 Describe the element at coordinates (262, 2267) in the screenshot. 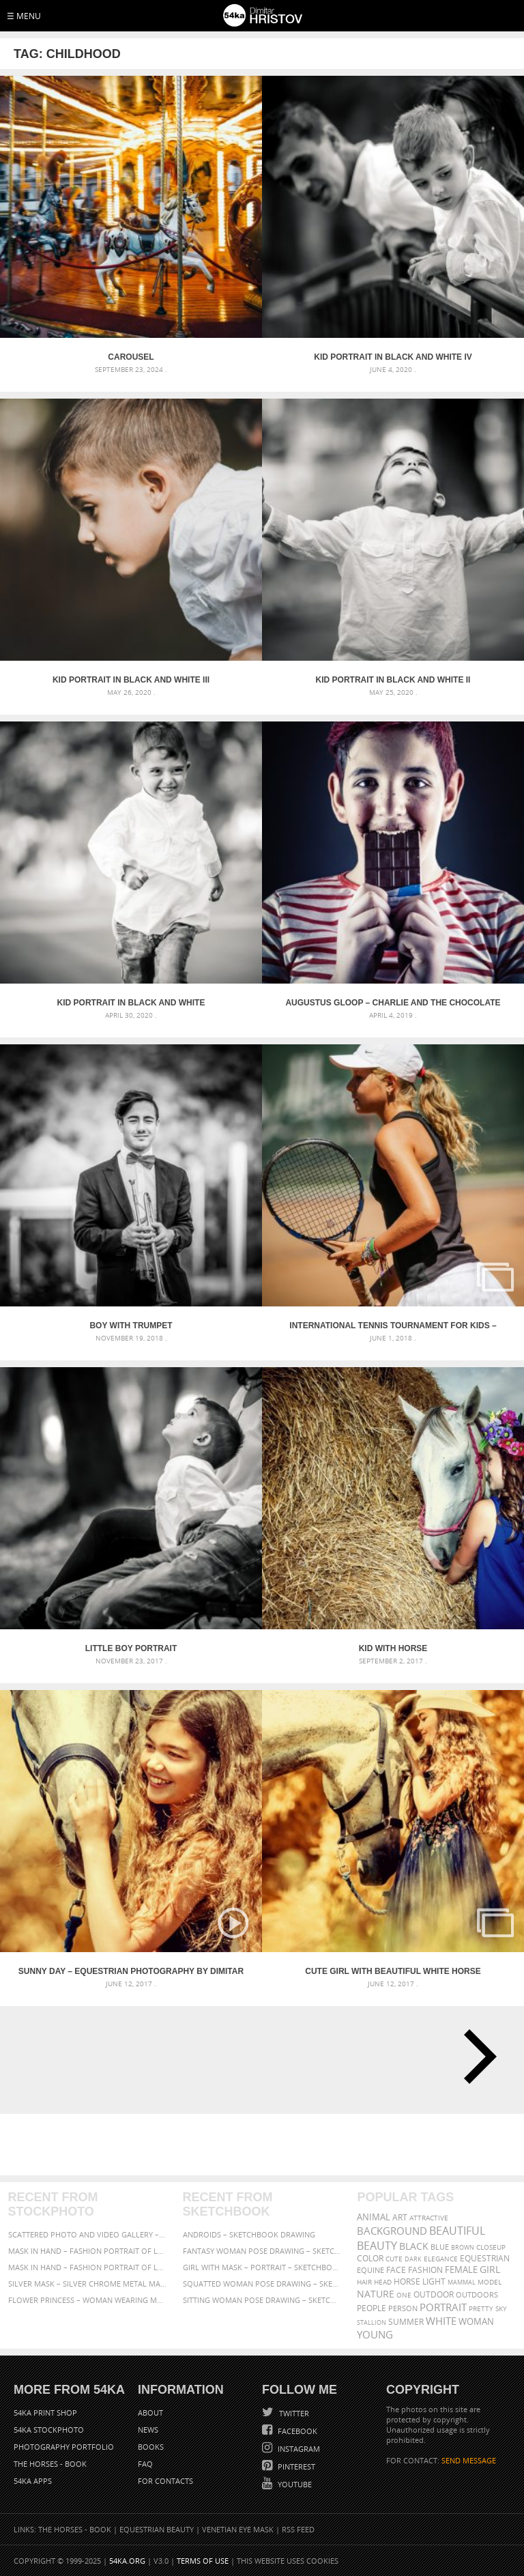

I see `Girl with mask – Portrait – Sketchbook drawing` at that location.